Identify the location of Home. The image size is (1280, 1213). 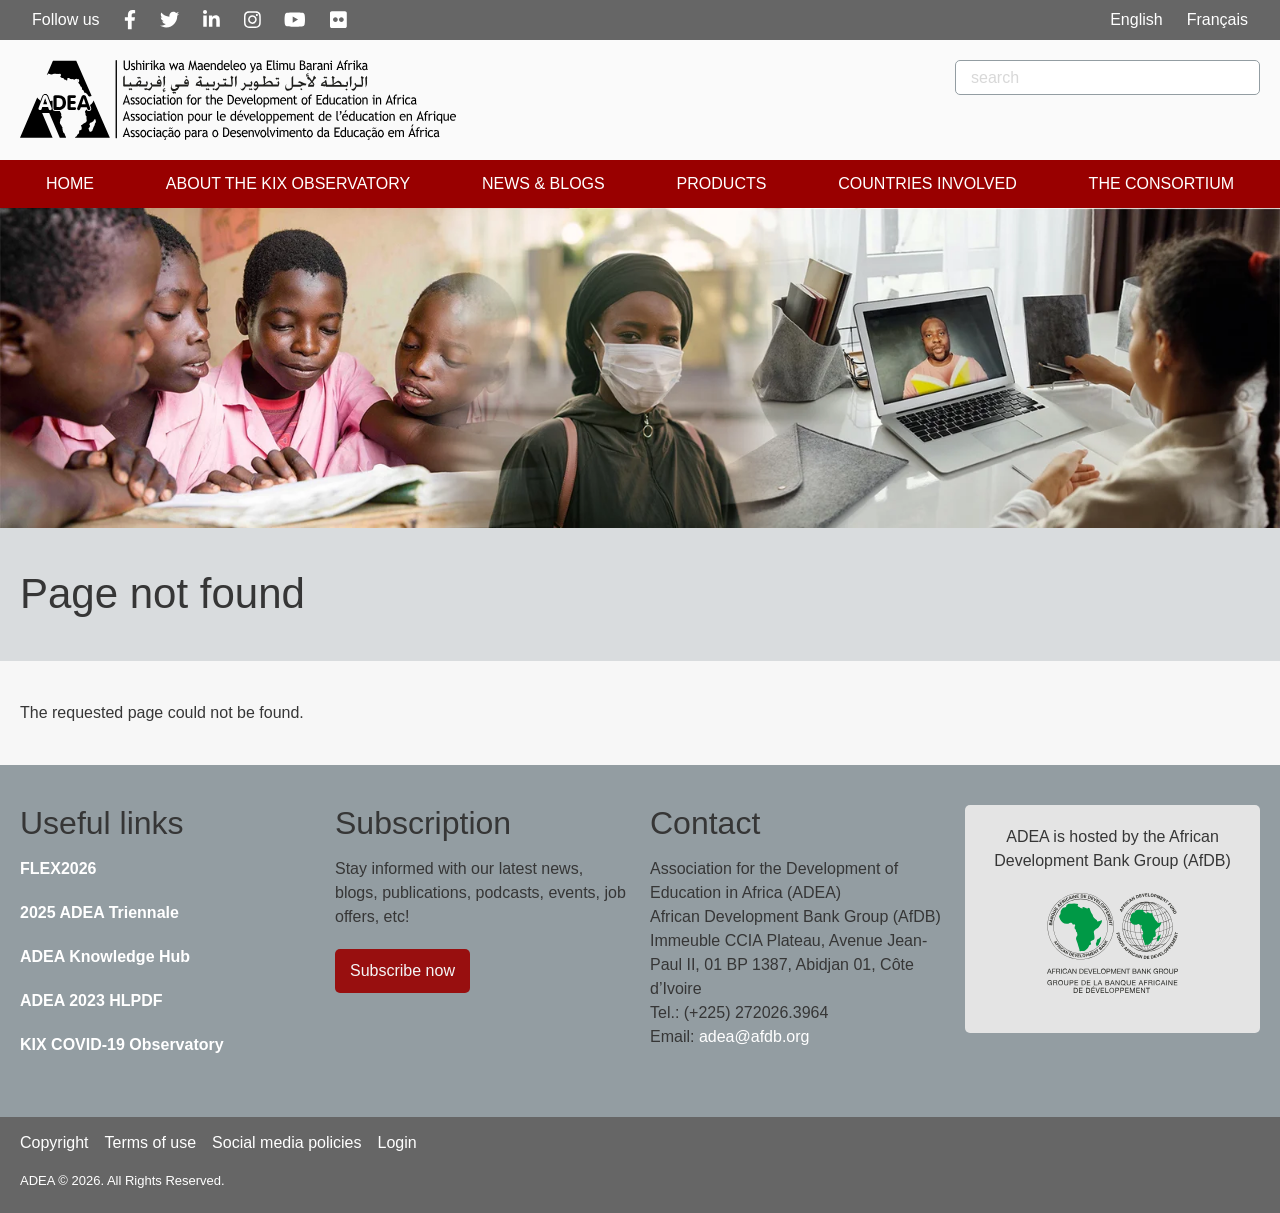
(70, 183).